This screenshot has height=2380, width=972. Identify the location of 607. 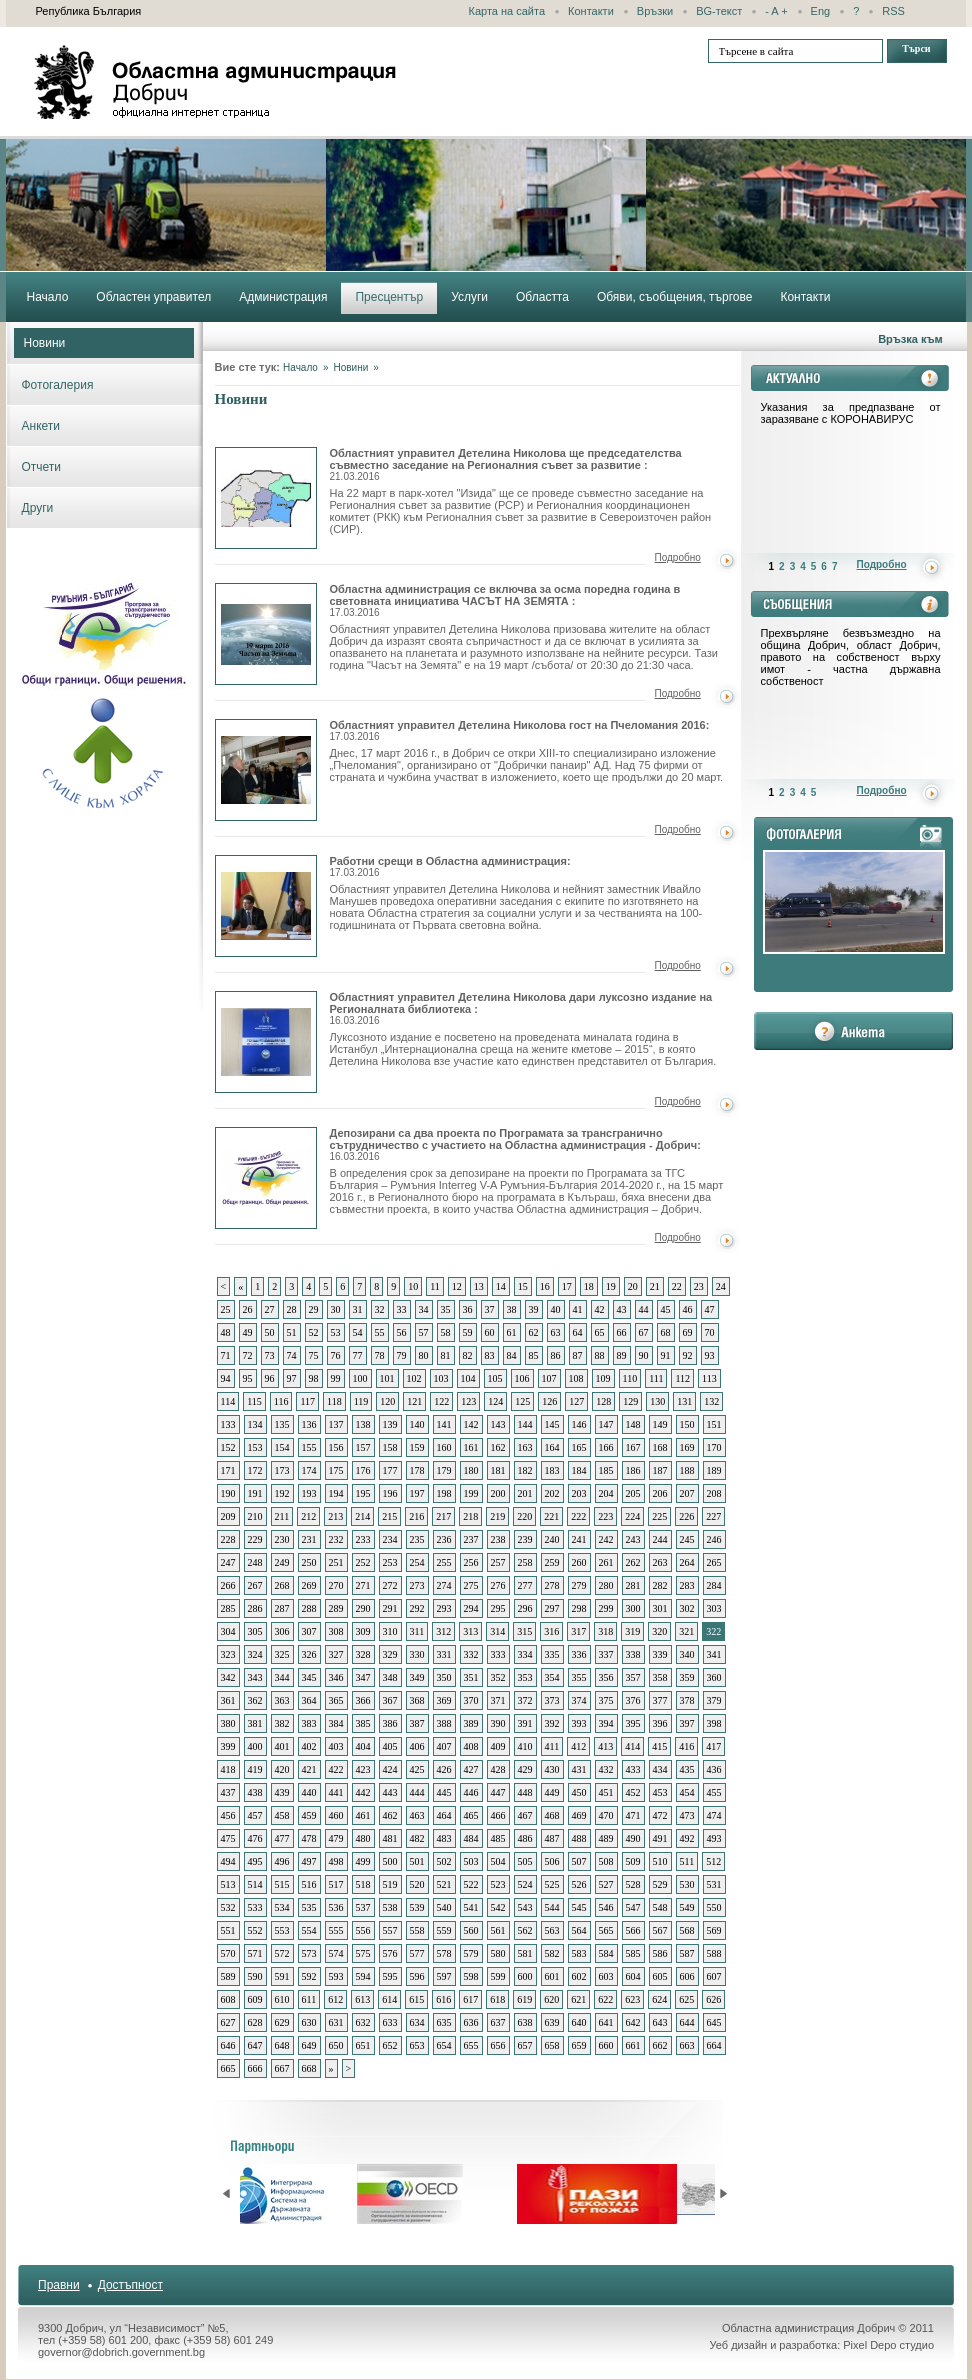
(714, 1976).